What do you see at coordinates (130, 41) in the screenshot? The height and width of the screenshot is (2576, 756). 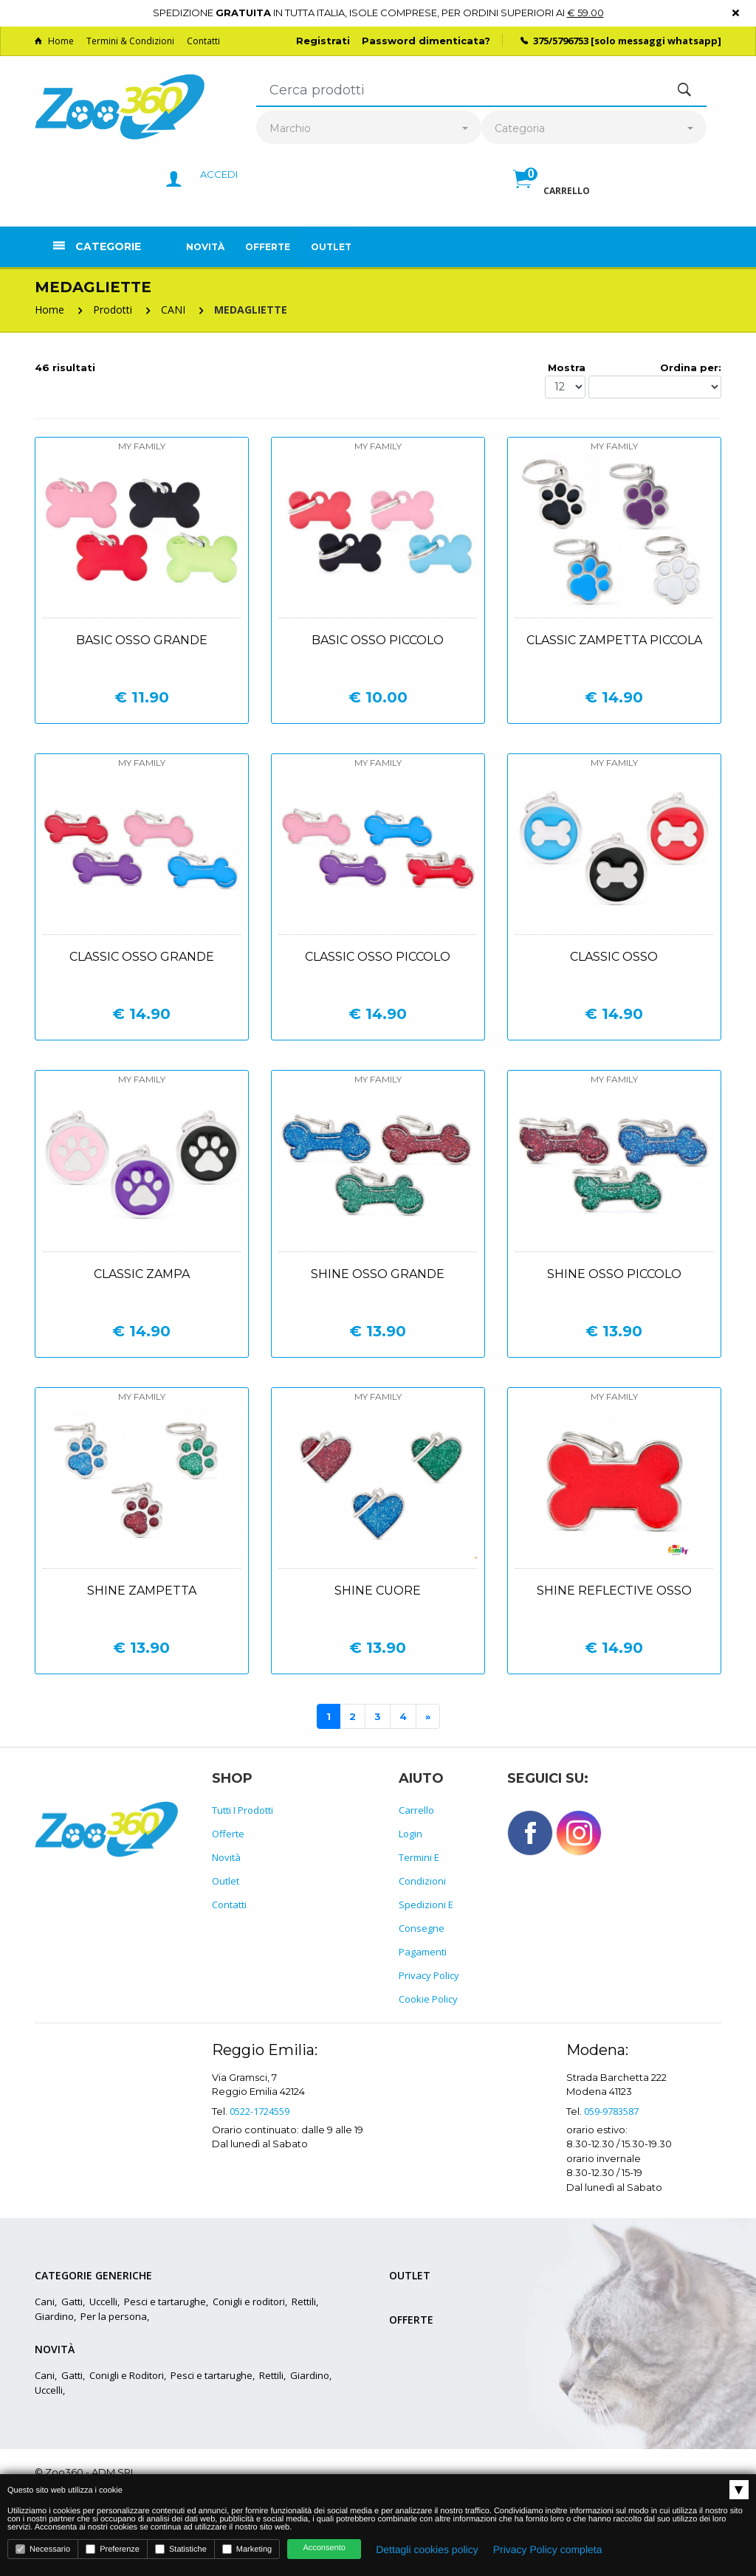 I see `Termini & Condizioni` at bounding box center [130, 41].